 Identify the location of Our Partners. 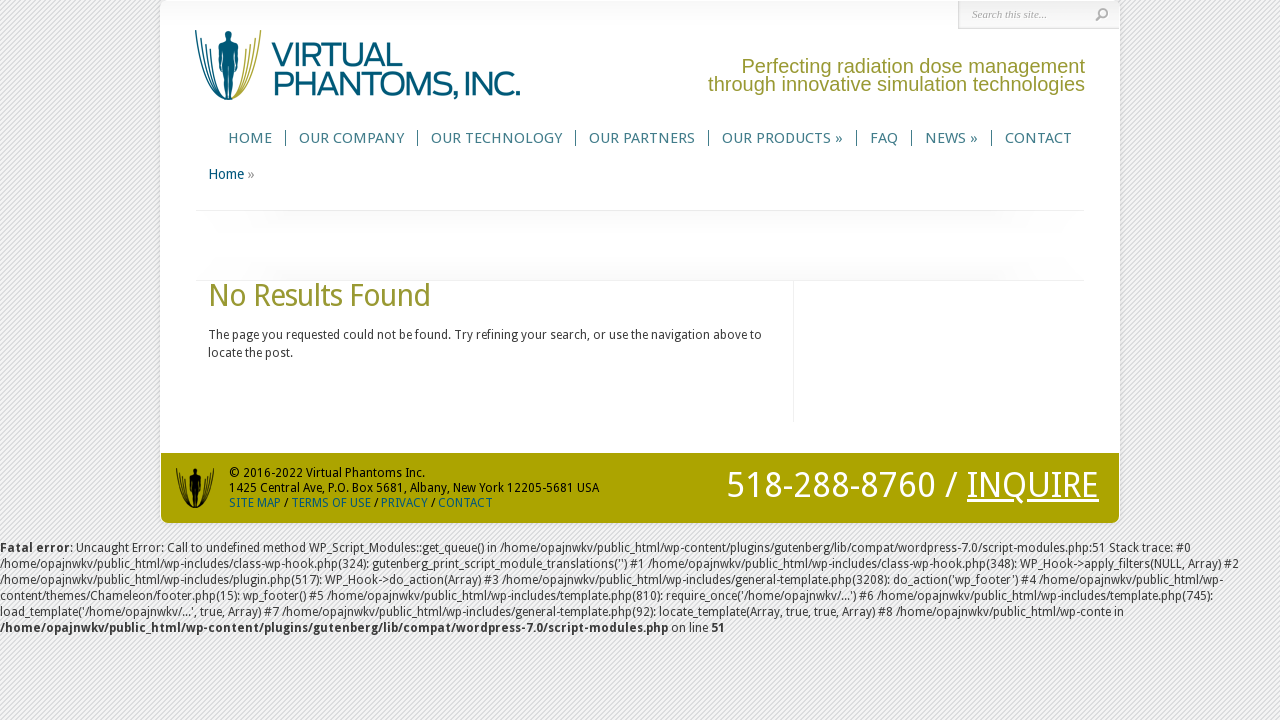
(642, 138).